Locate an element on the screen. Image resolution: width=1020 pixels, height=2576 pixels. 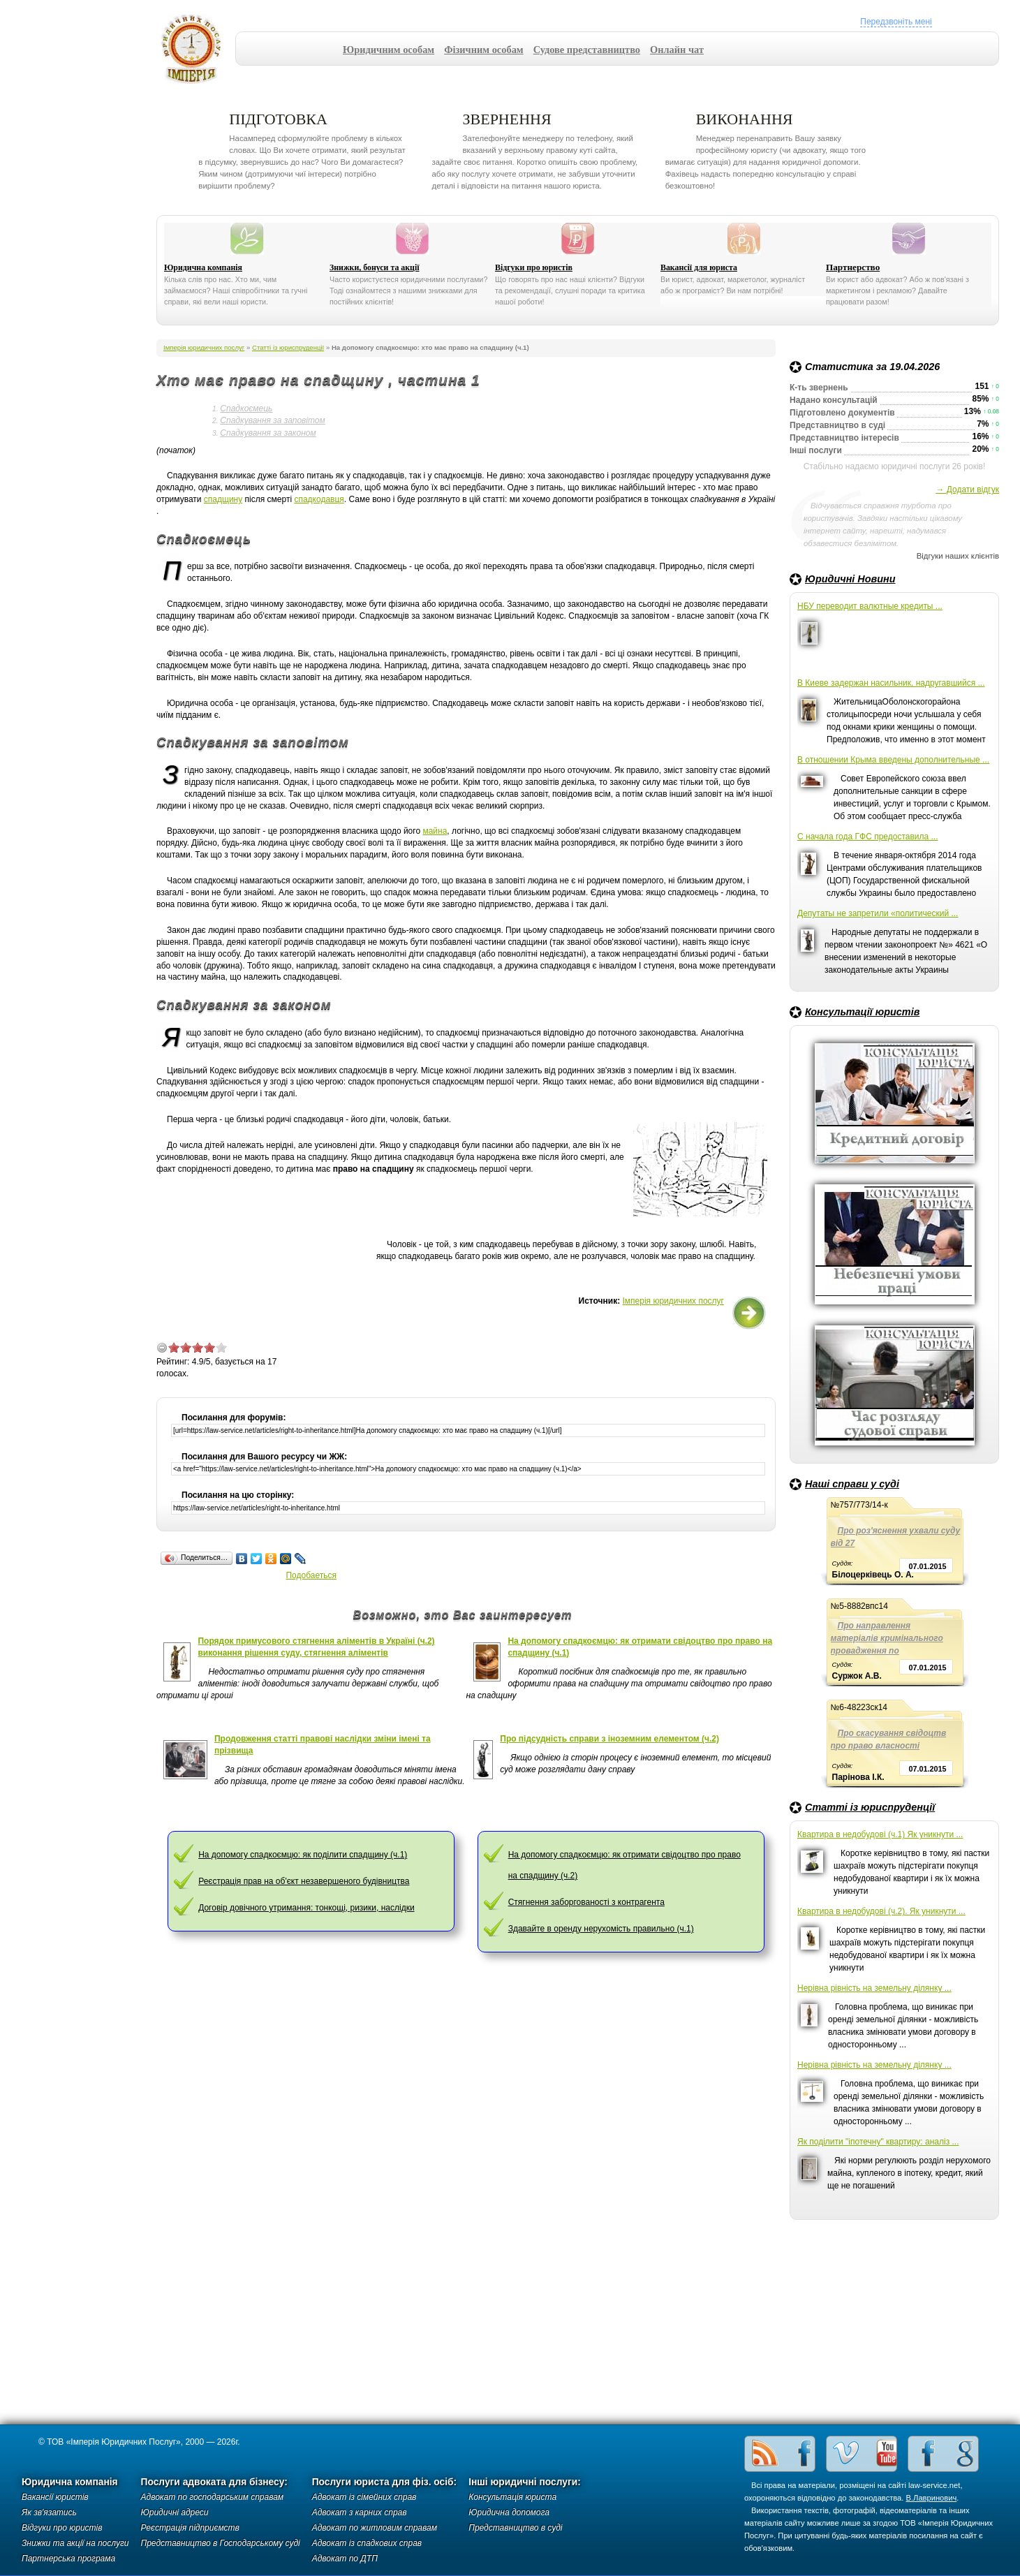
В.Лавринович is located at coordinates (931, 2498).